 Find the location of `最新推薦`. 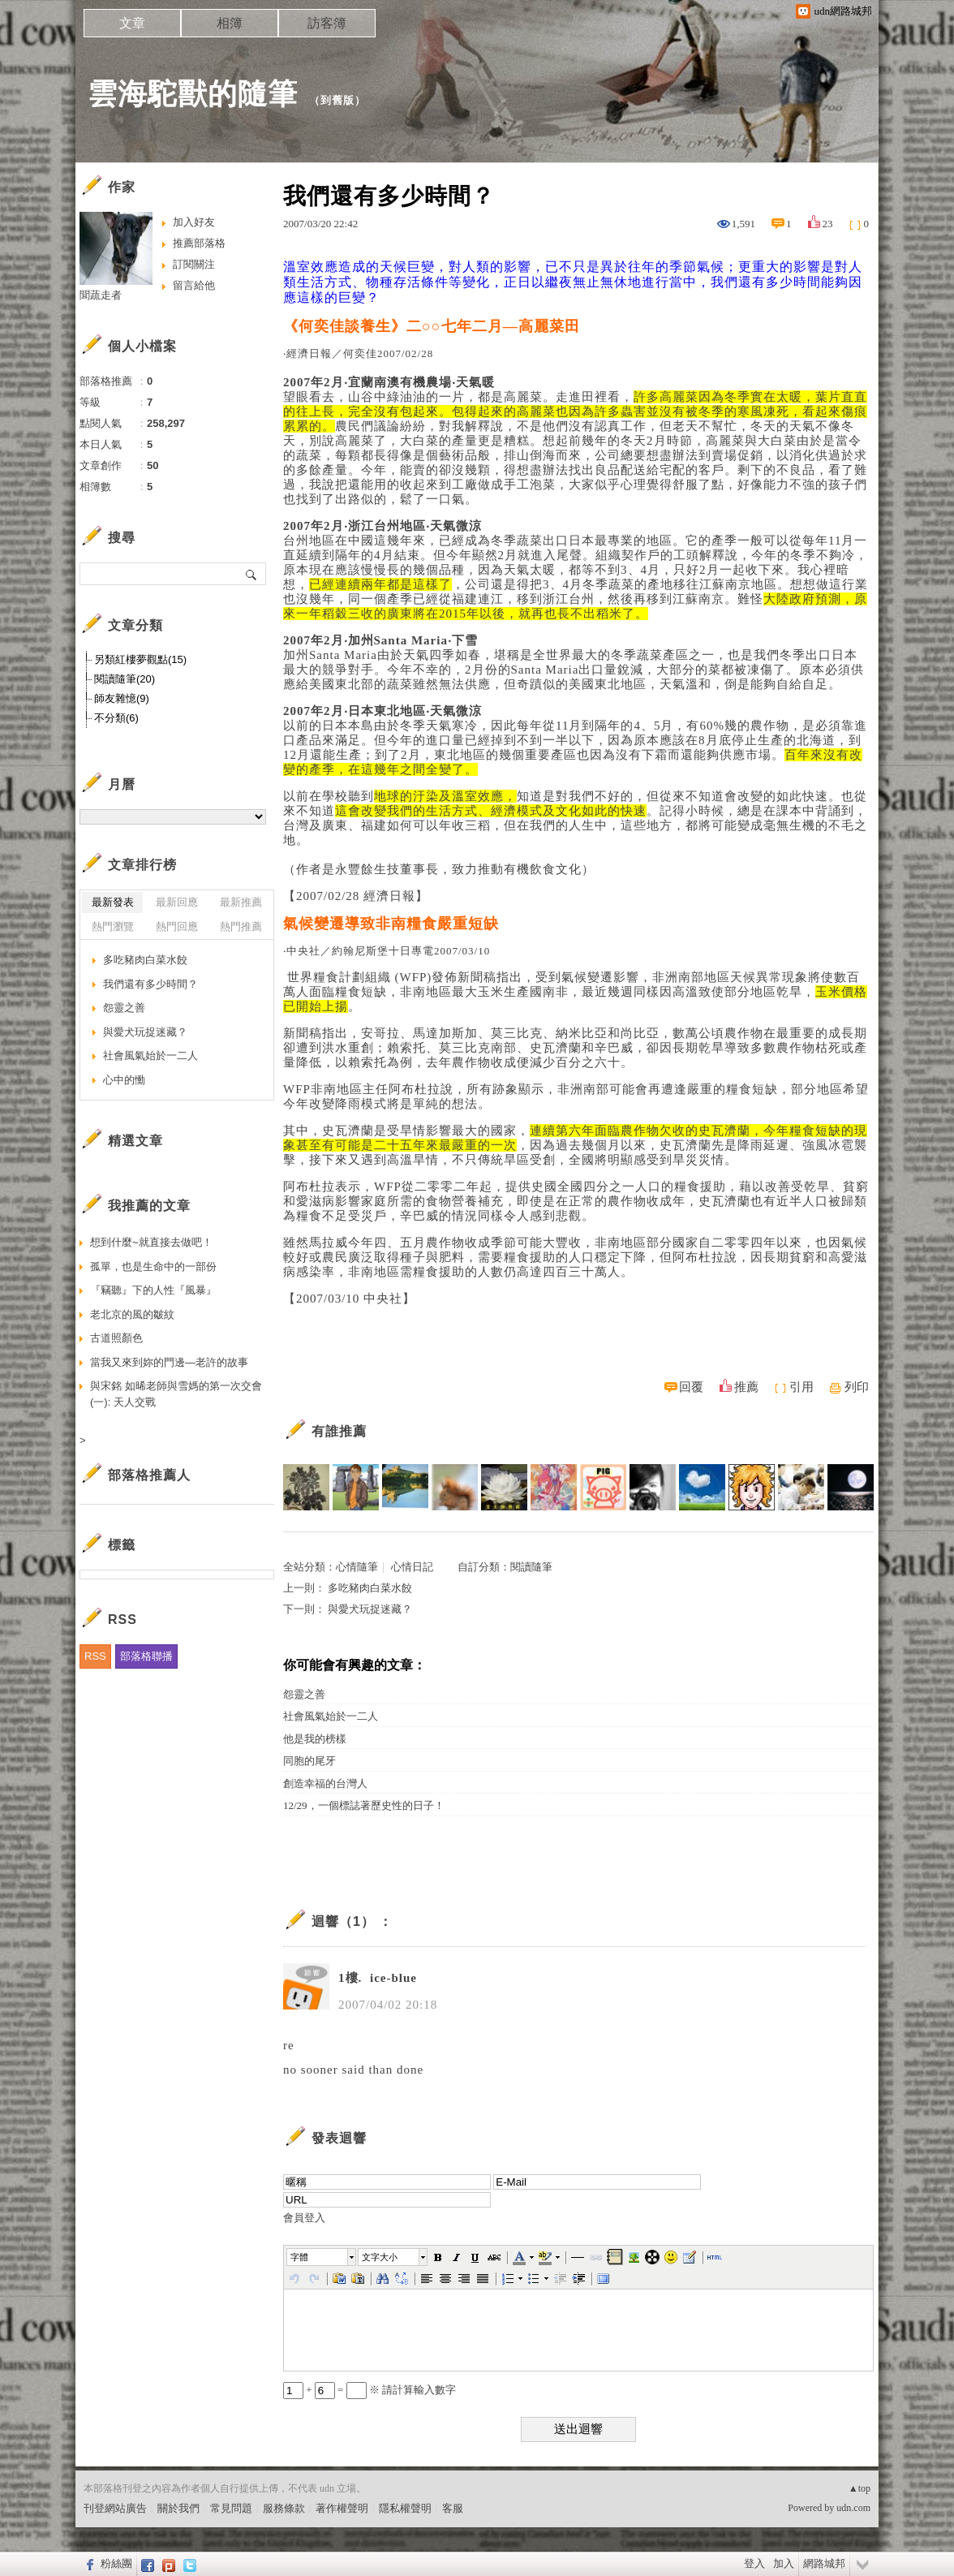

最新推薦 is located at coordinates (241, 902).